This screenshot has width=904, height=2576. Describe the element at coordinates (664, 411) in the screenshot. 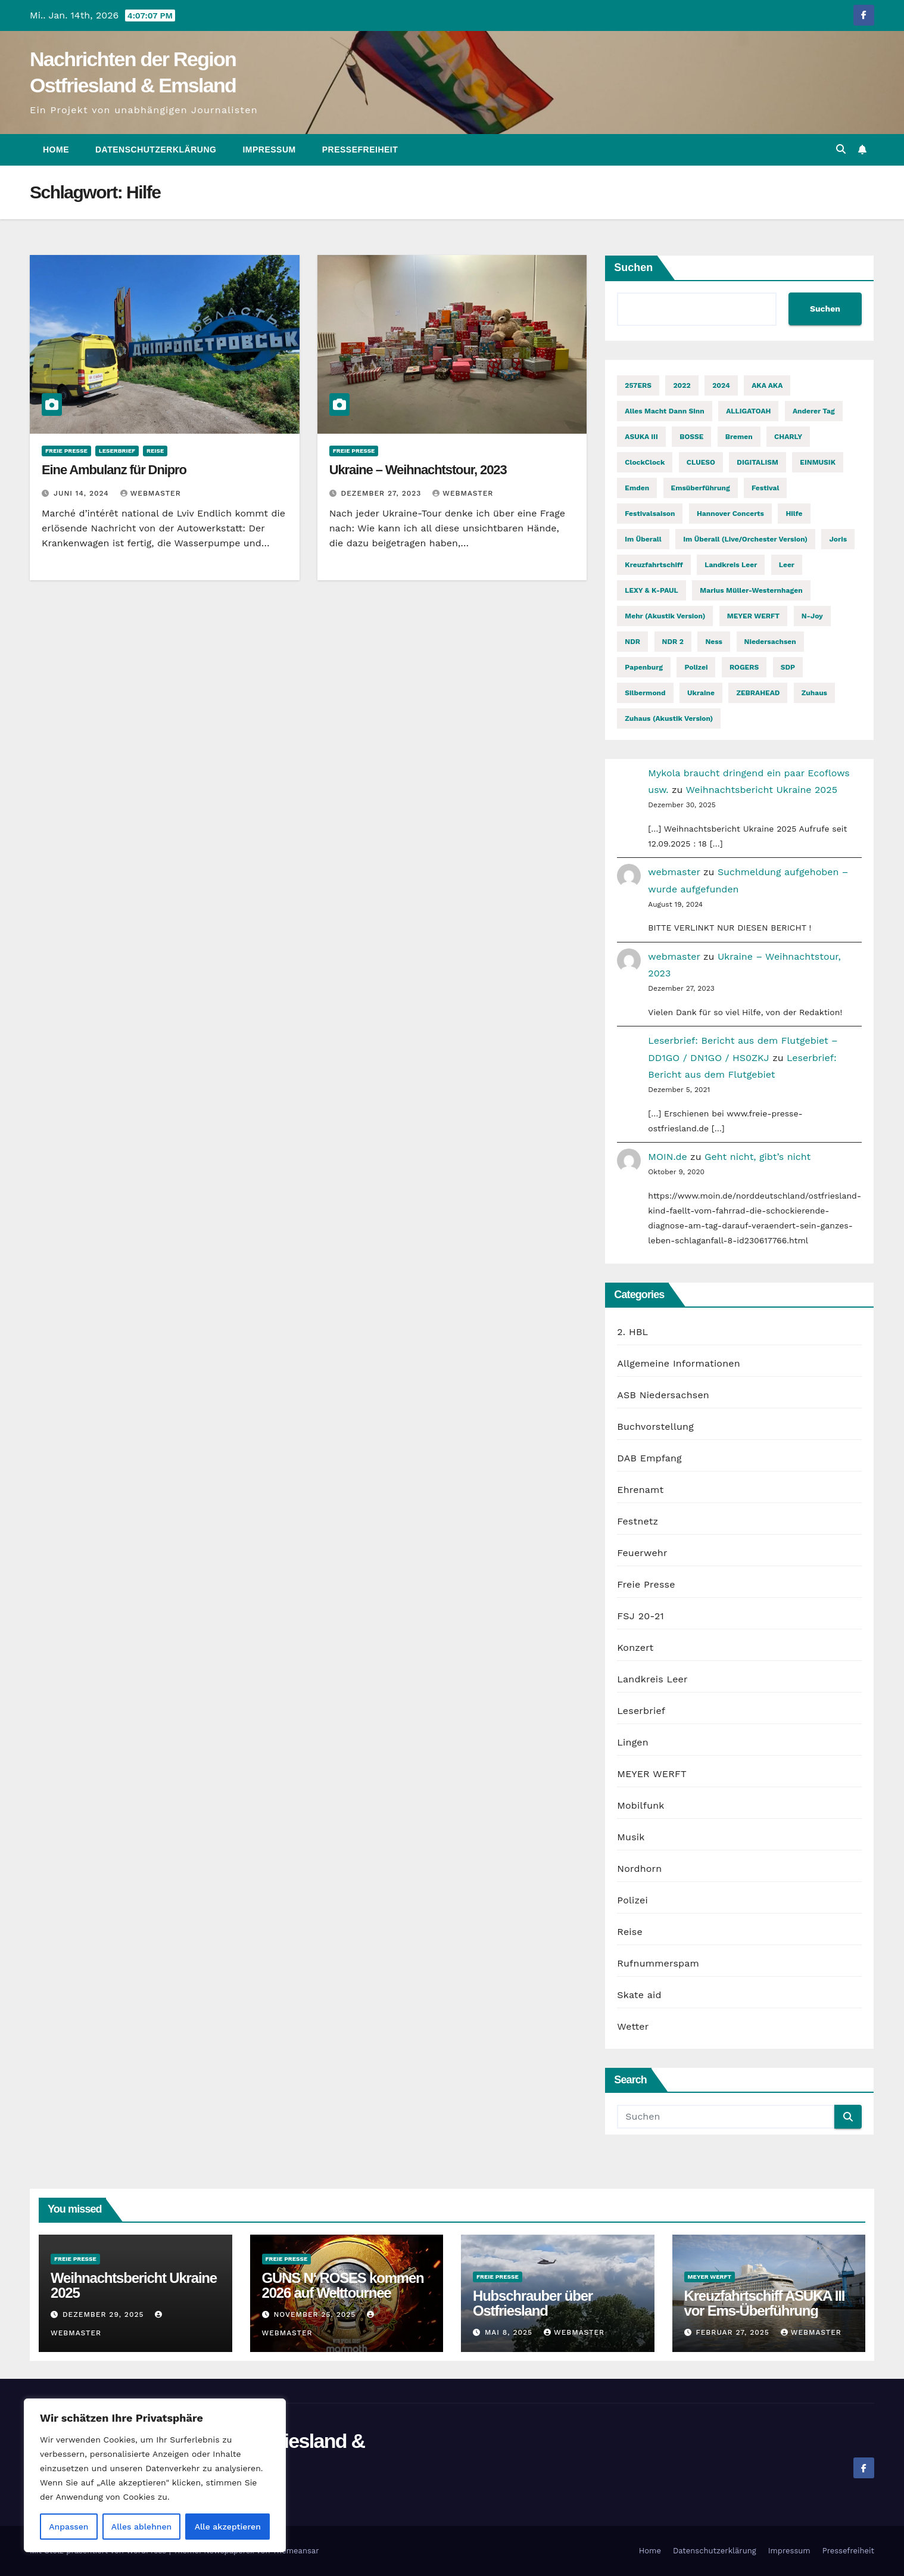

I see `Alles macht dann Sinn [Alles macht dann Sinn (1 Eintrag)]` at that location.